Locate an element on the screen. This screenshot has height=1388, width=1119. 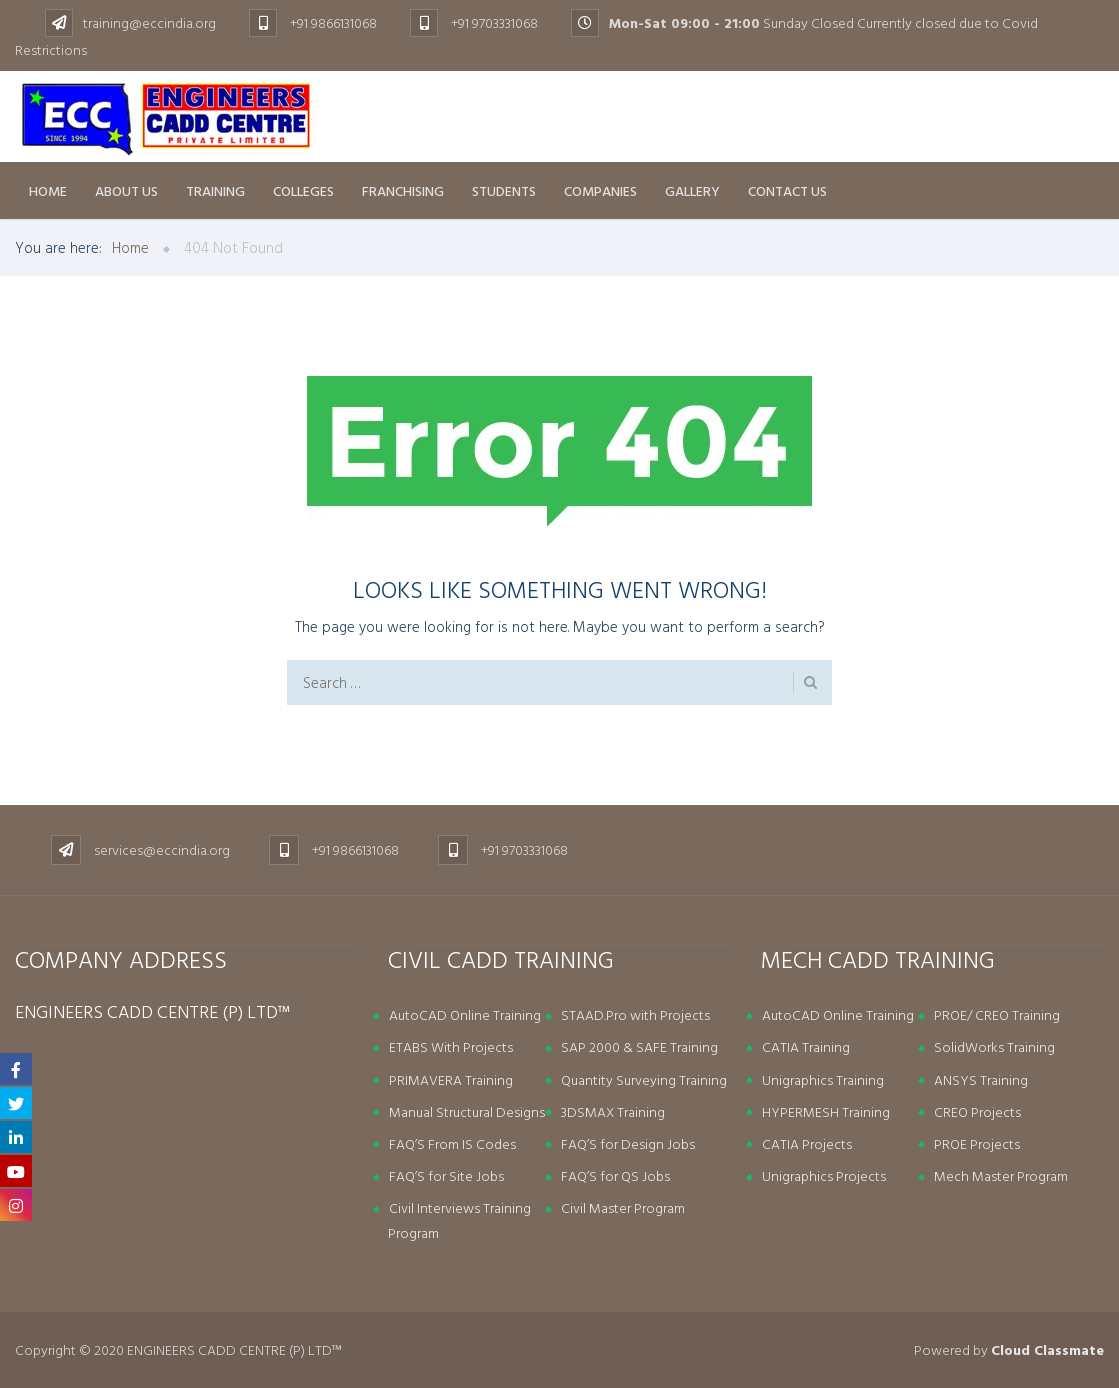
Contact Us is located at coordinates (787, 190).